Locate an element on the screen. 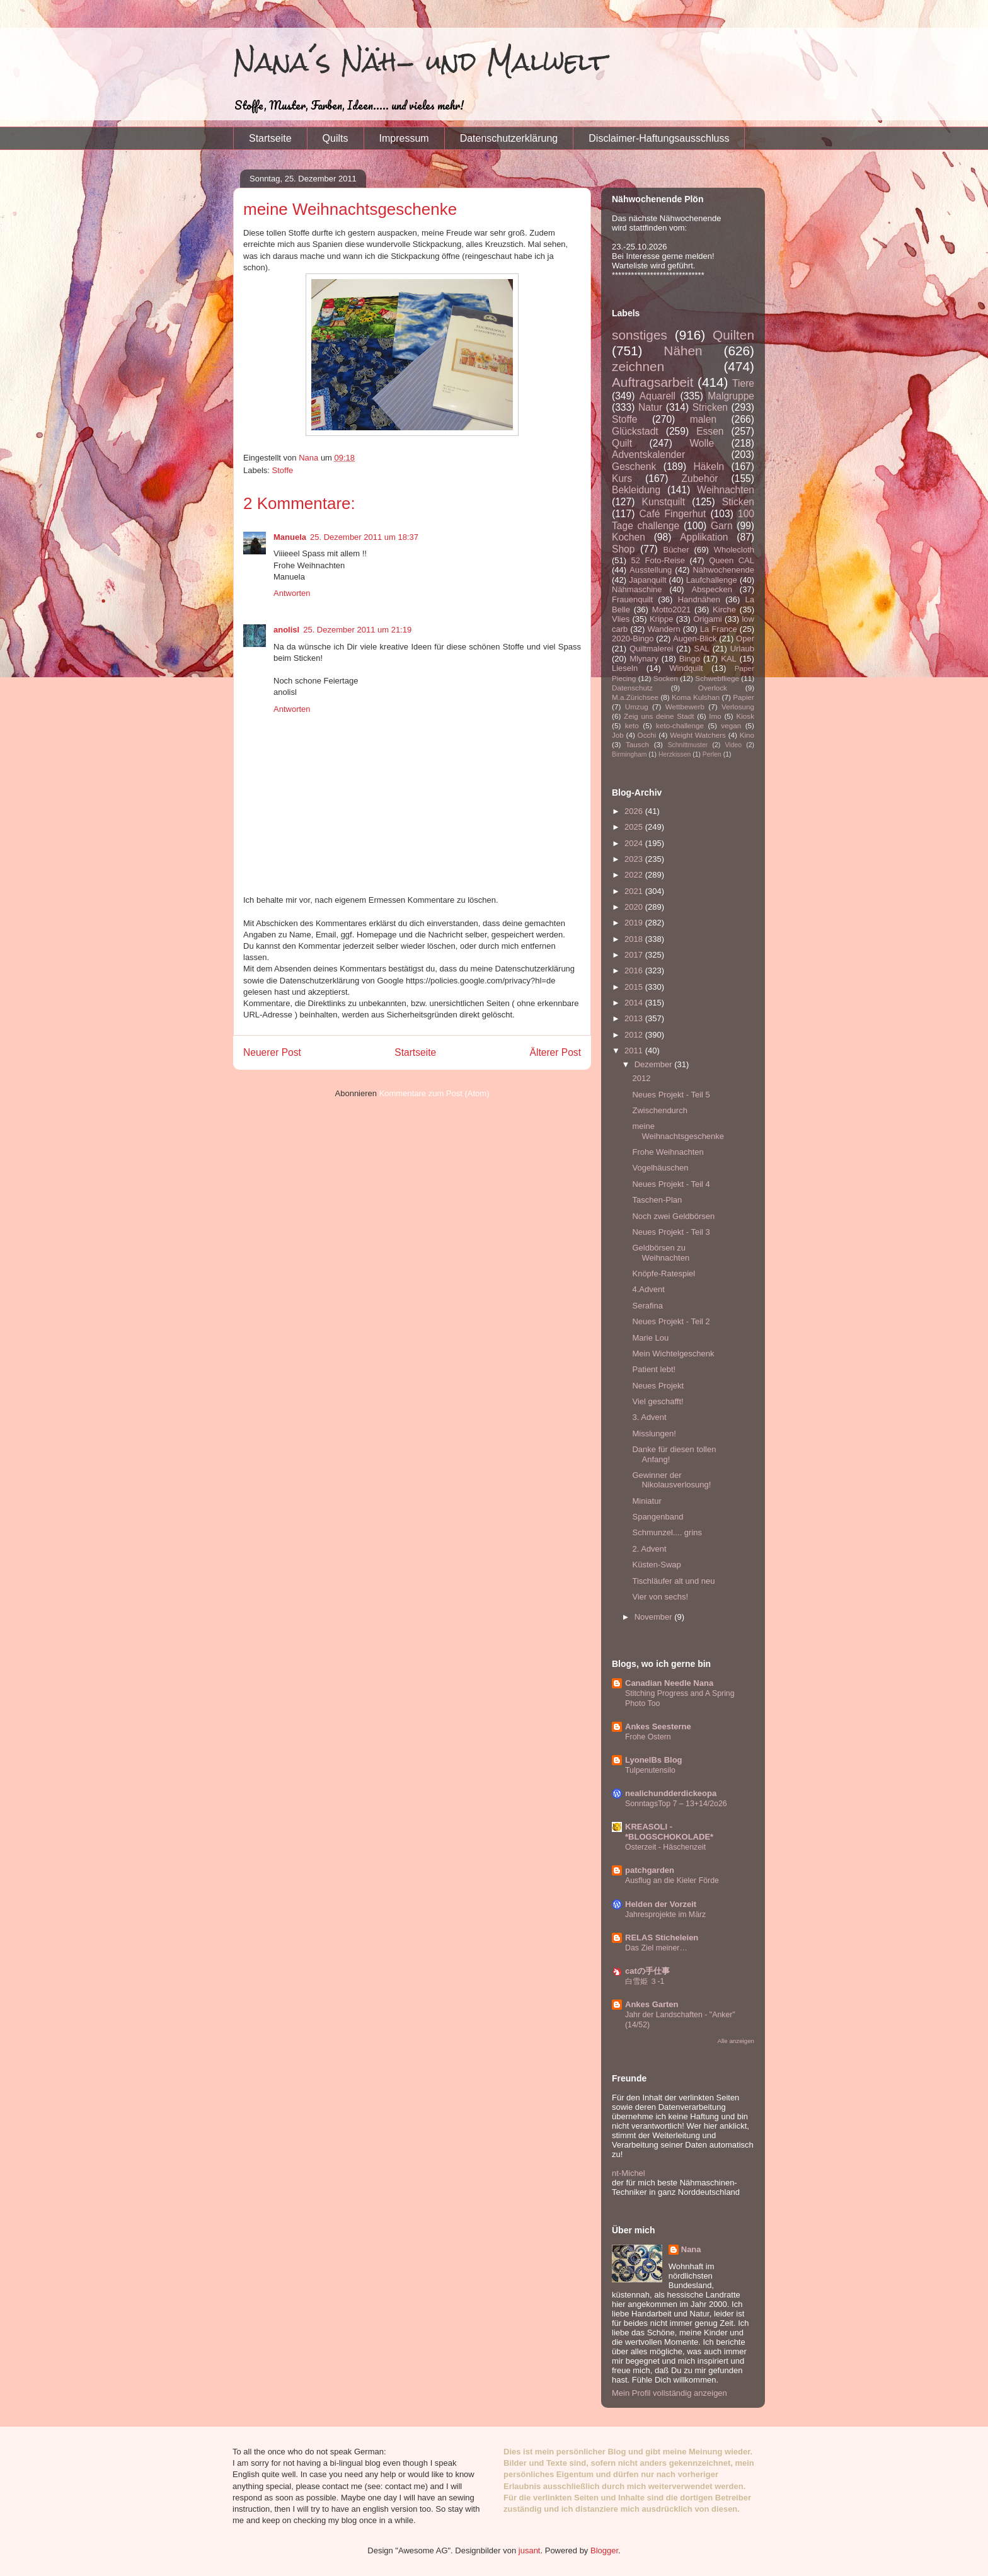  Herzkissen is located at coordinates (674, 754).